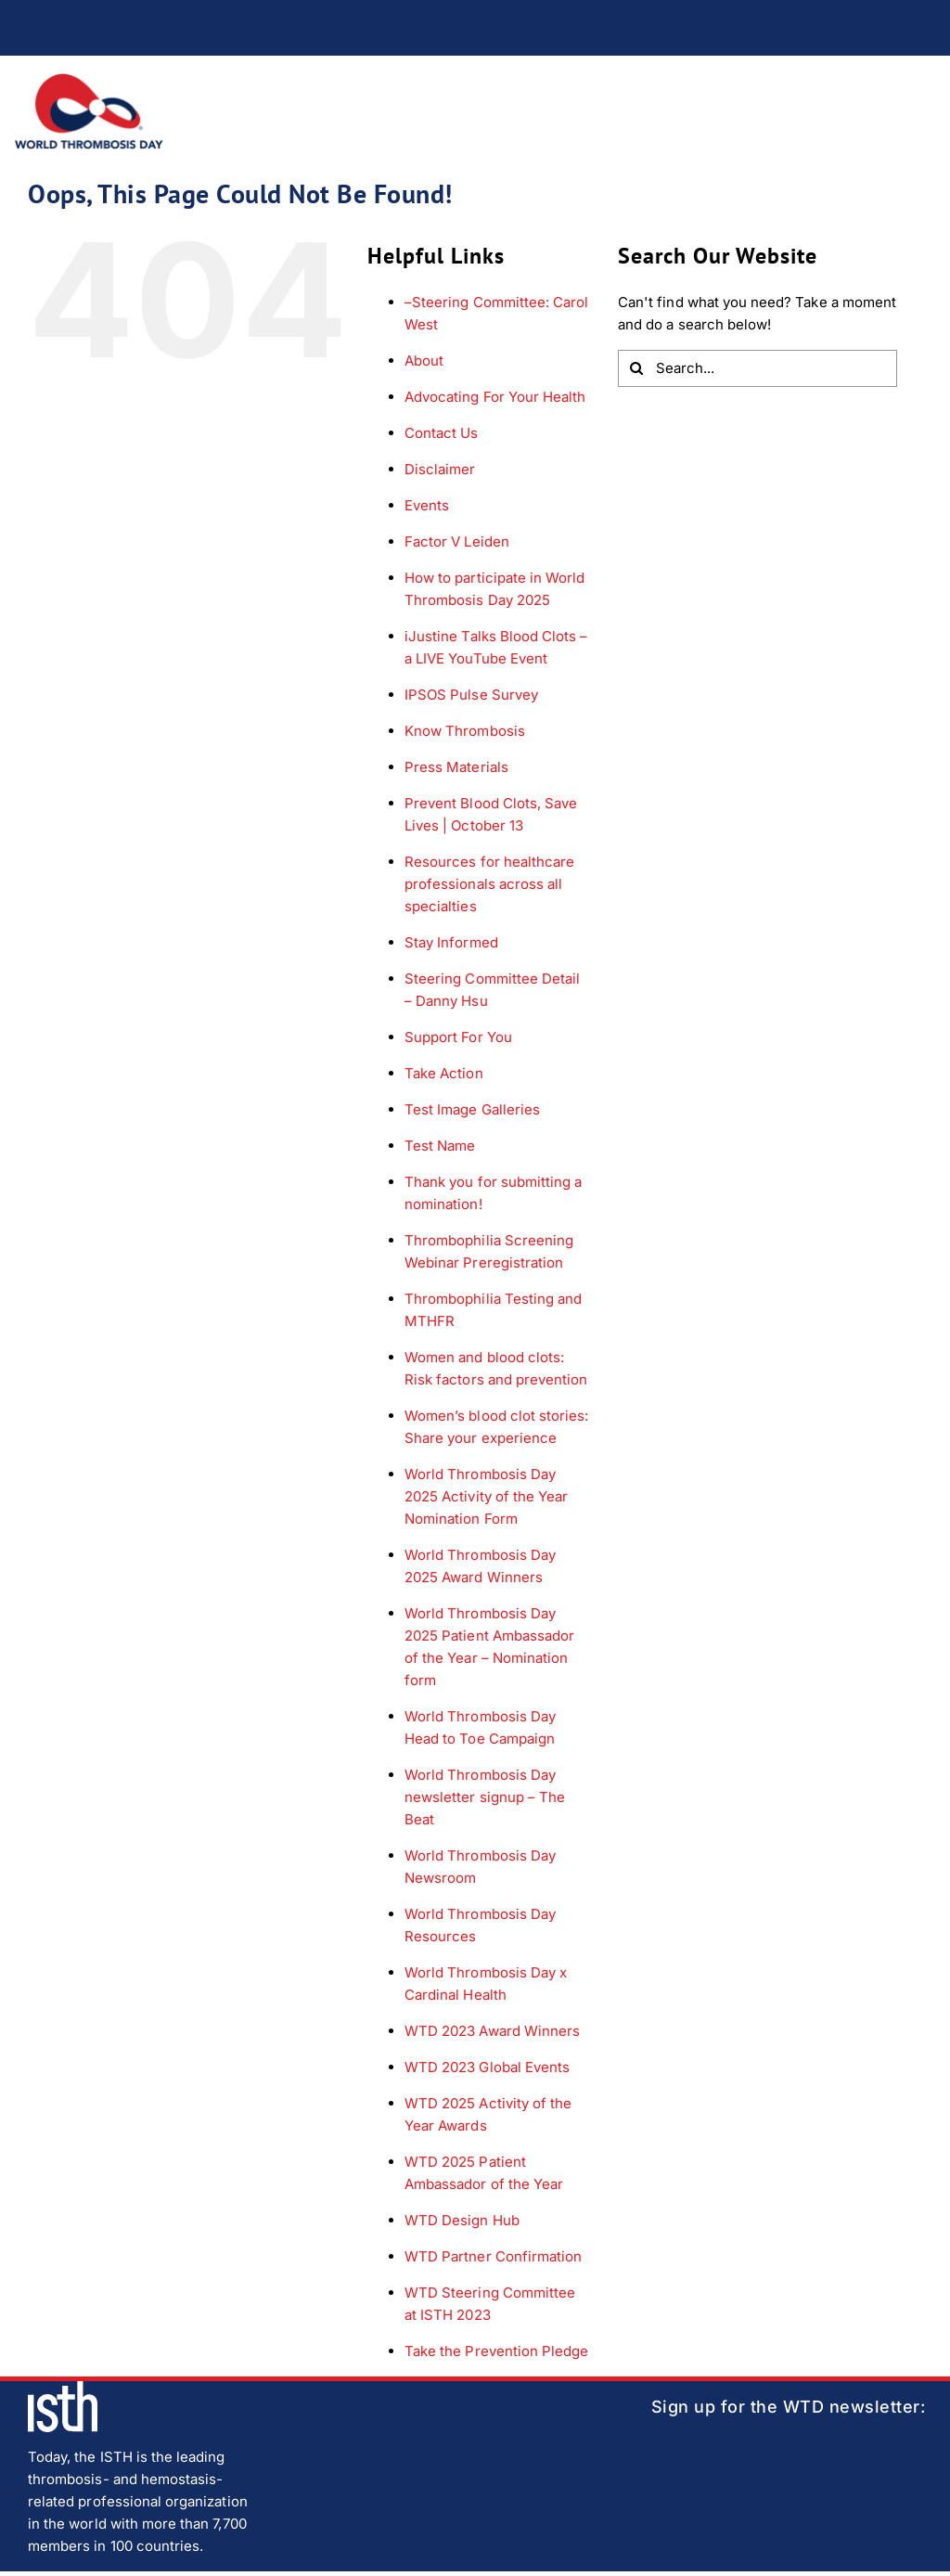  Describe the element at coordinates (458, 1037) in the screenshot. I see `Support For You` at that location.